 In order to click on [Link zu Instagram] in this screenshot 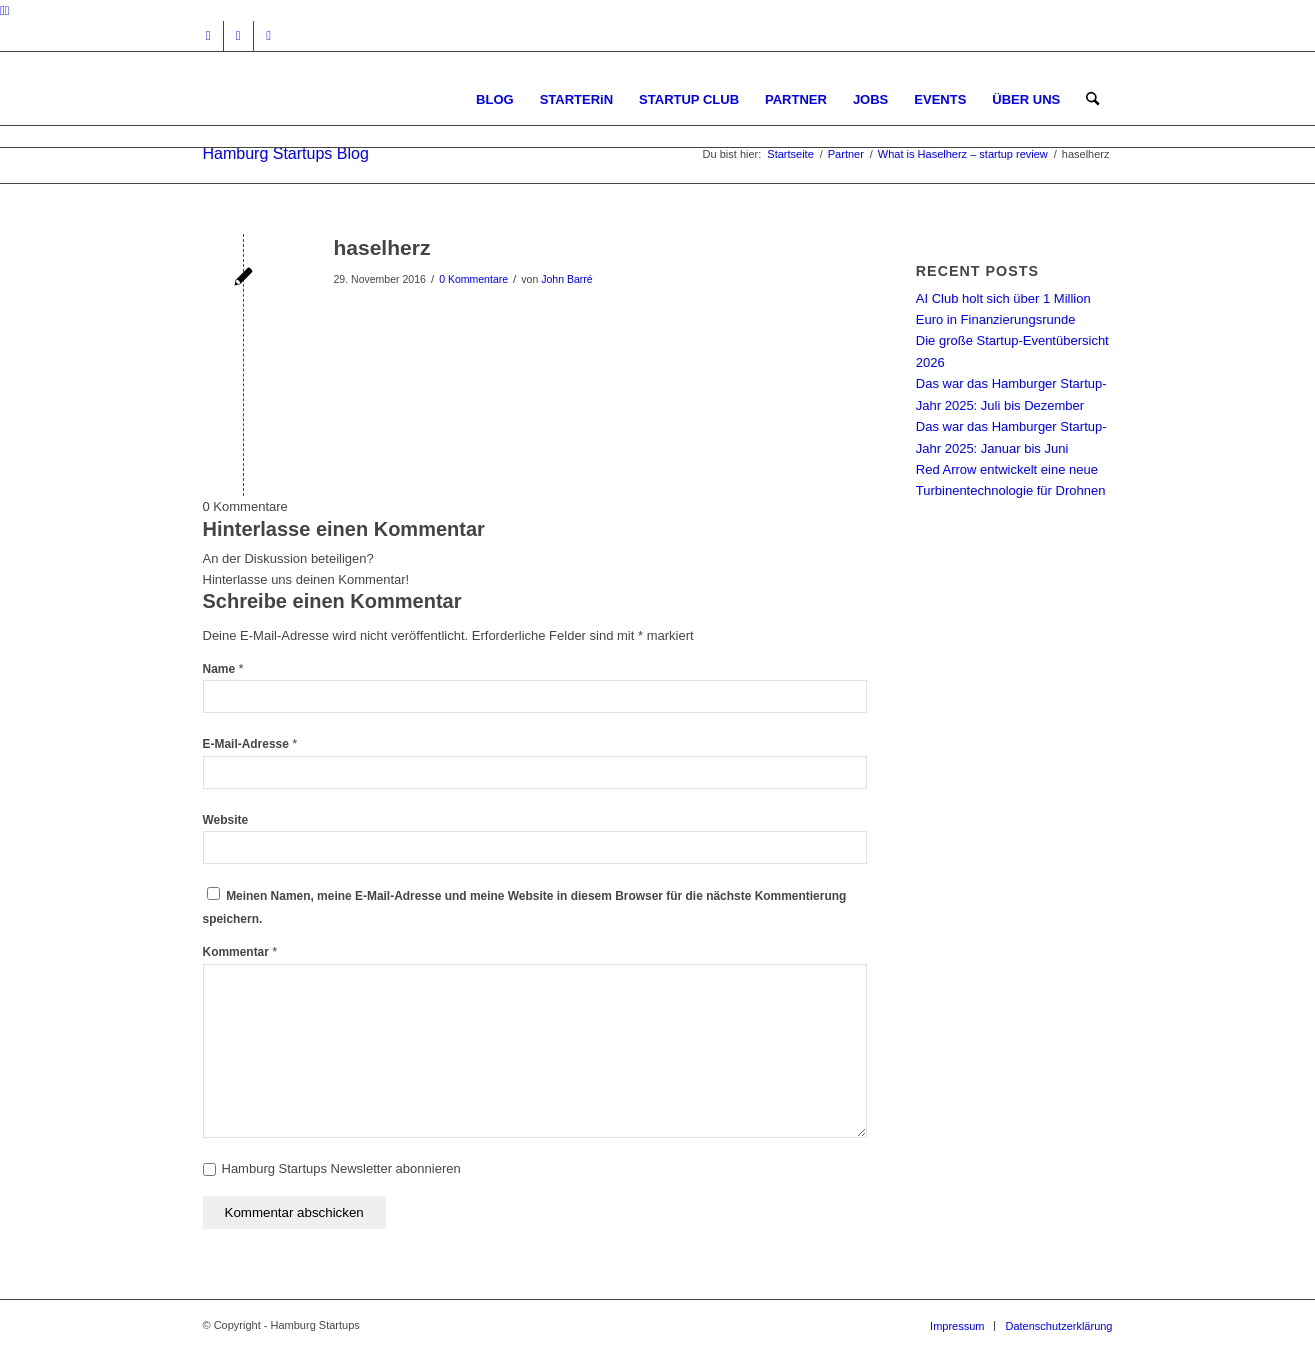, I will do `click(208, 36)`.